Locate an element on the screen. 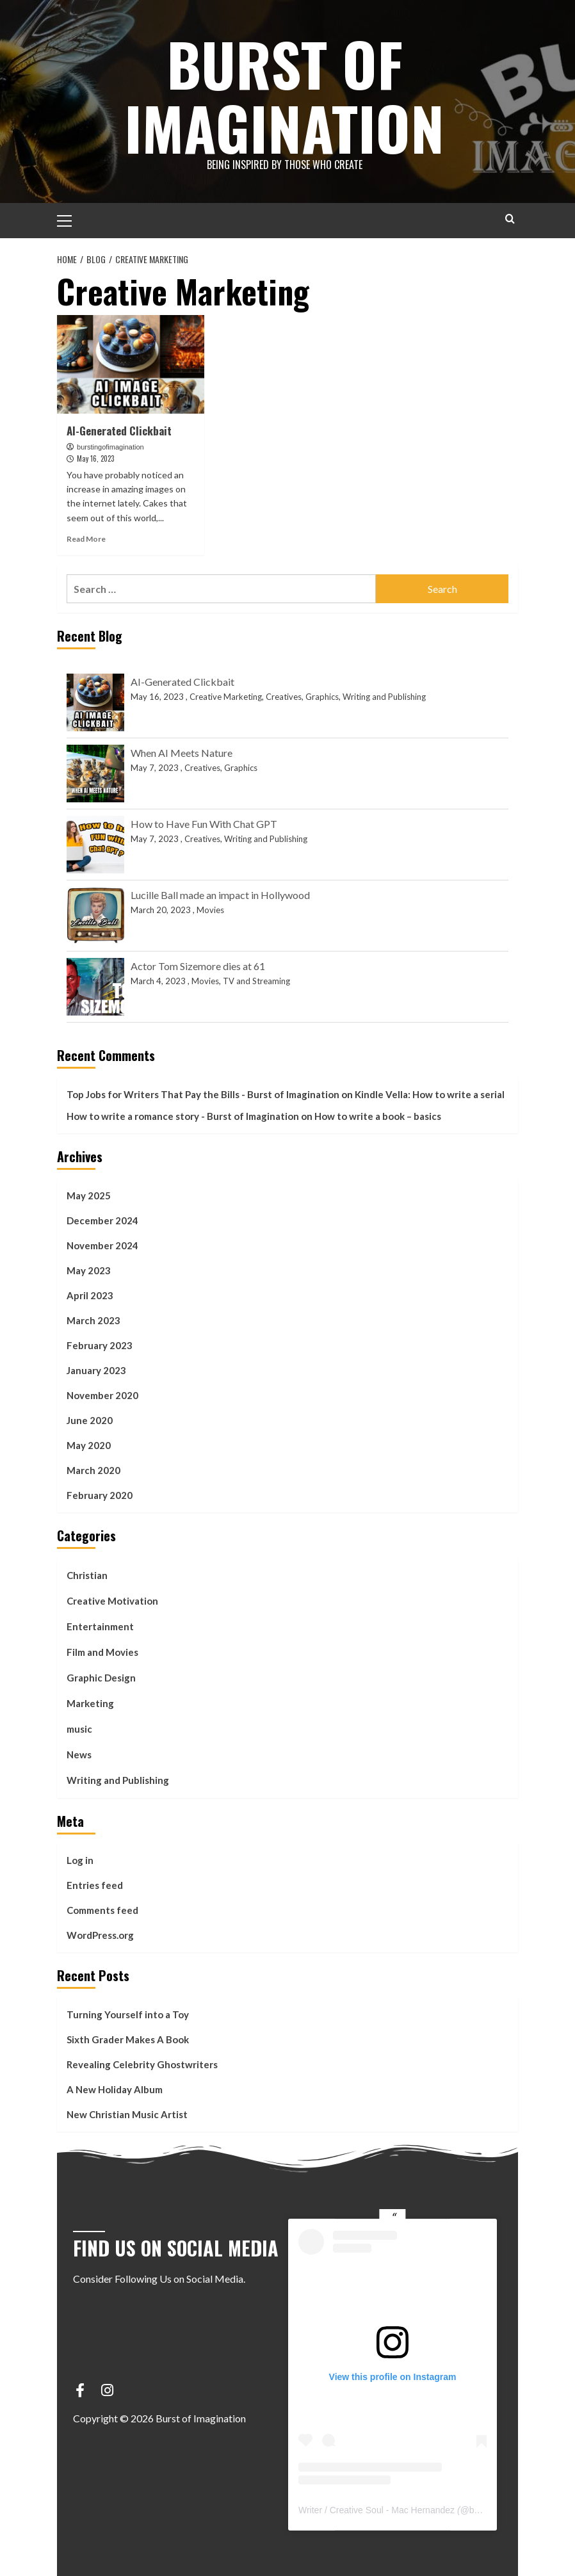 The width and height of the screenshot is (575, 2576). Creative Motivation is located at coordinates (112, 1601).